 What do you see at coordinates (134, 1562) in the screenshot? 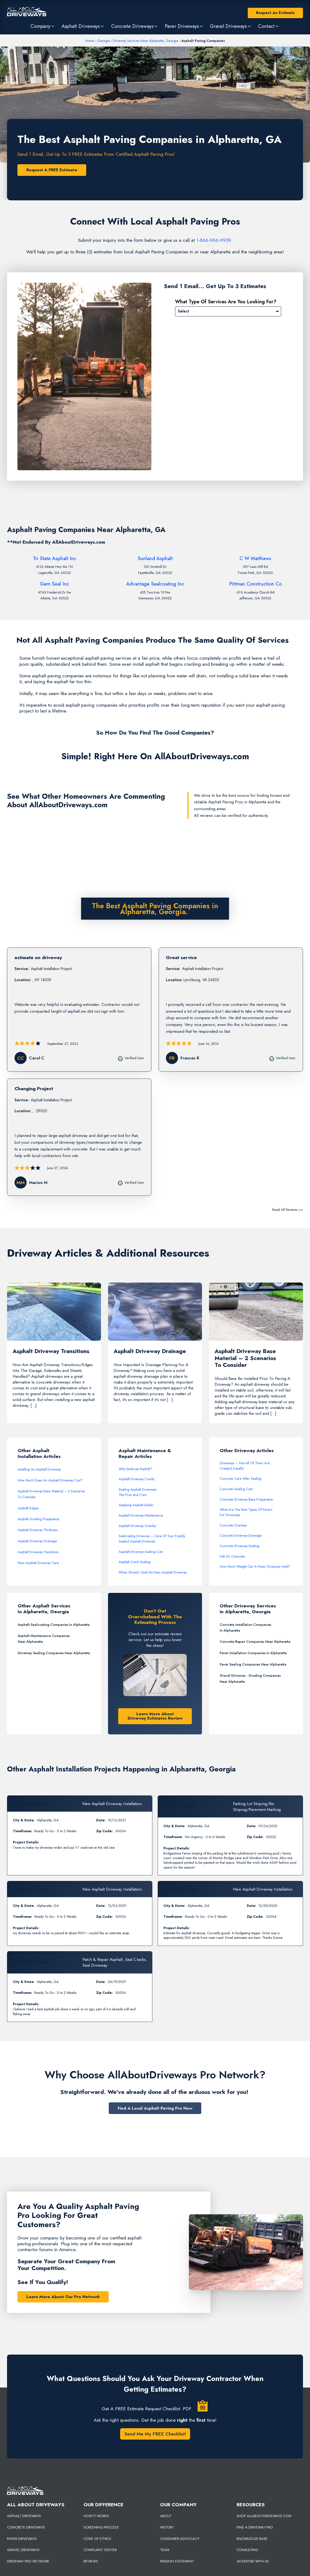
I see `Asphalt Crack Sealing` at bounding box center [134, 1562].